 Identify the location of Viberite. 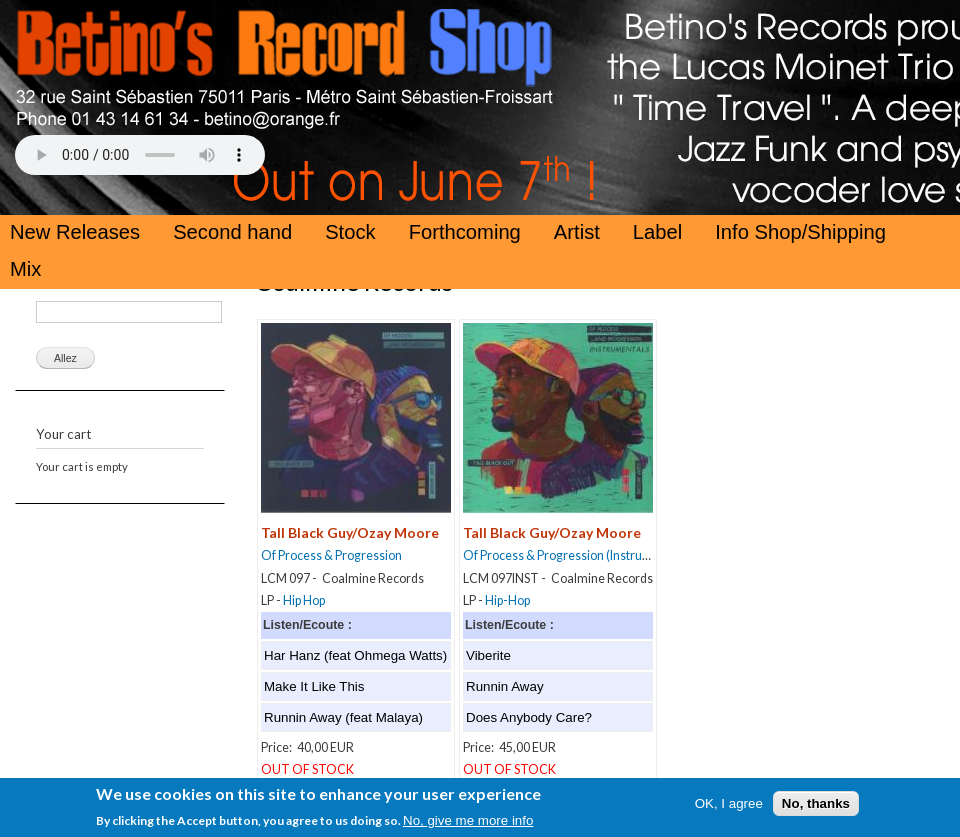
(488, 655).